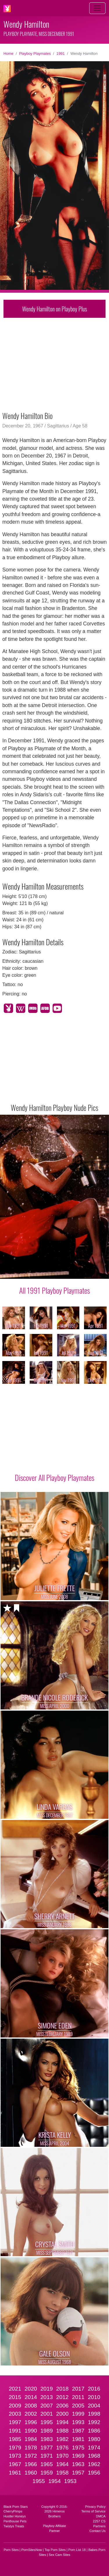 The width and height of the screenshot is (109, 2576). Describe the element at coordinates (62, 2406) in the screenshot. I see `2006` at that location.